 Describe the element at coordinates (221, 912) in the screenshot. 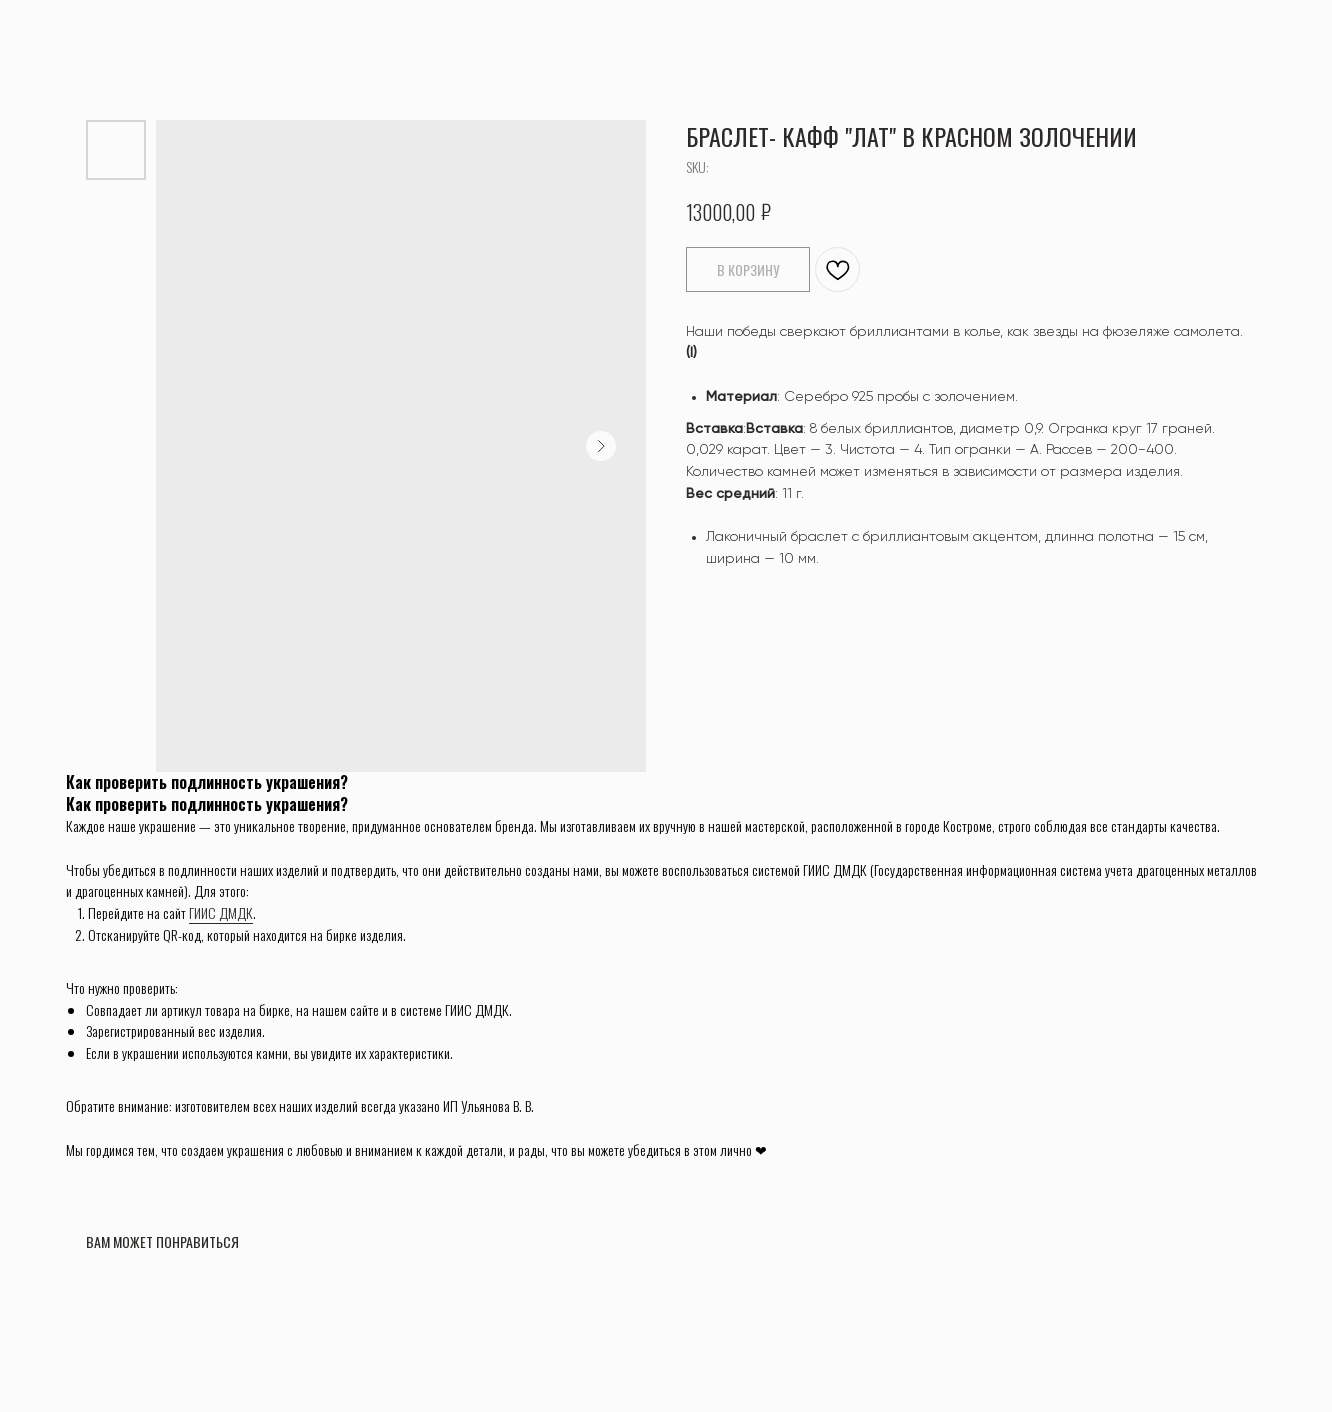

I see `ГИИС ДМДК` at that location.